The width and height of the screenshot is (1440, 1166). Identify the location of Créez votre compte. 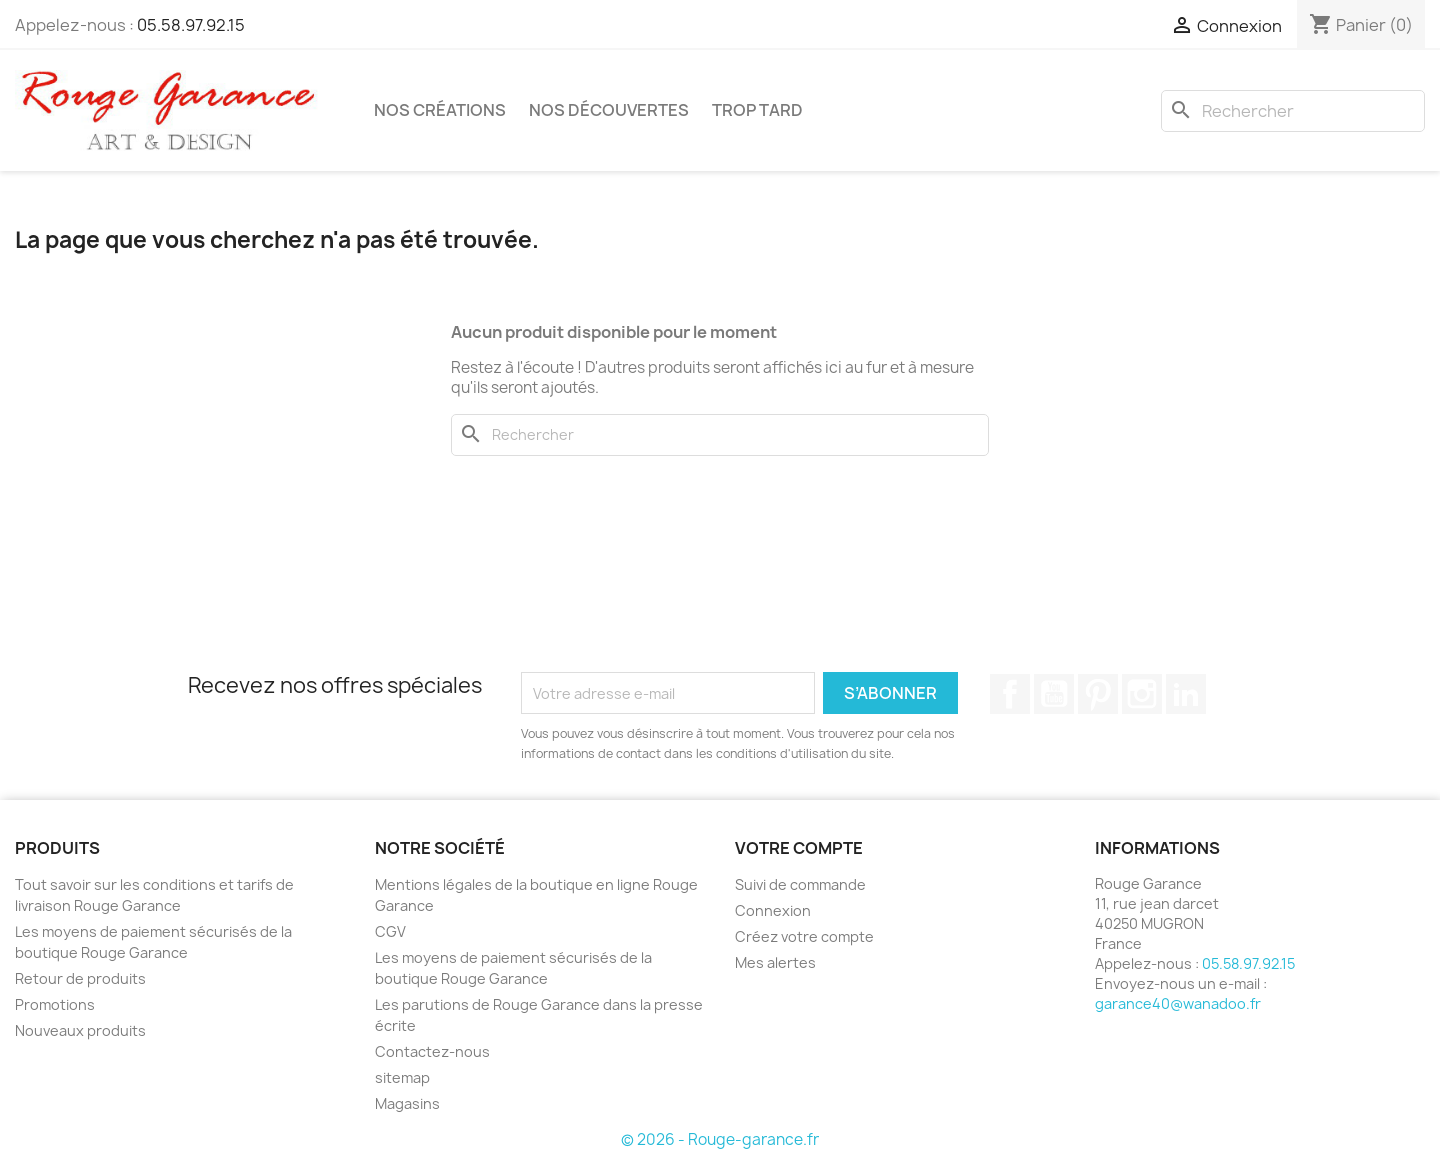
(804, 936).